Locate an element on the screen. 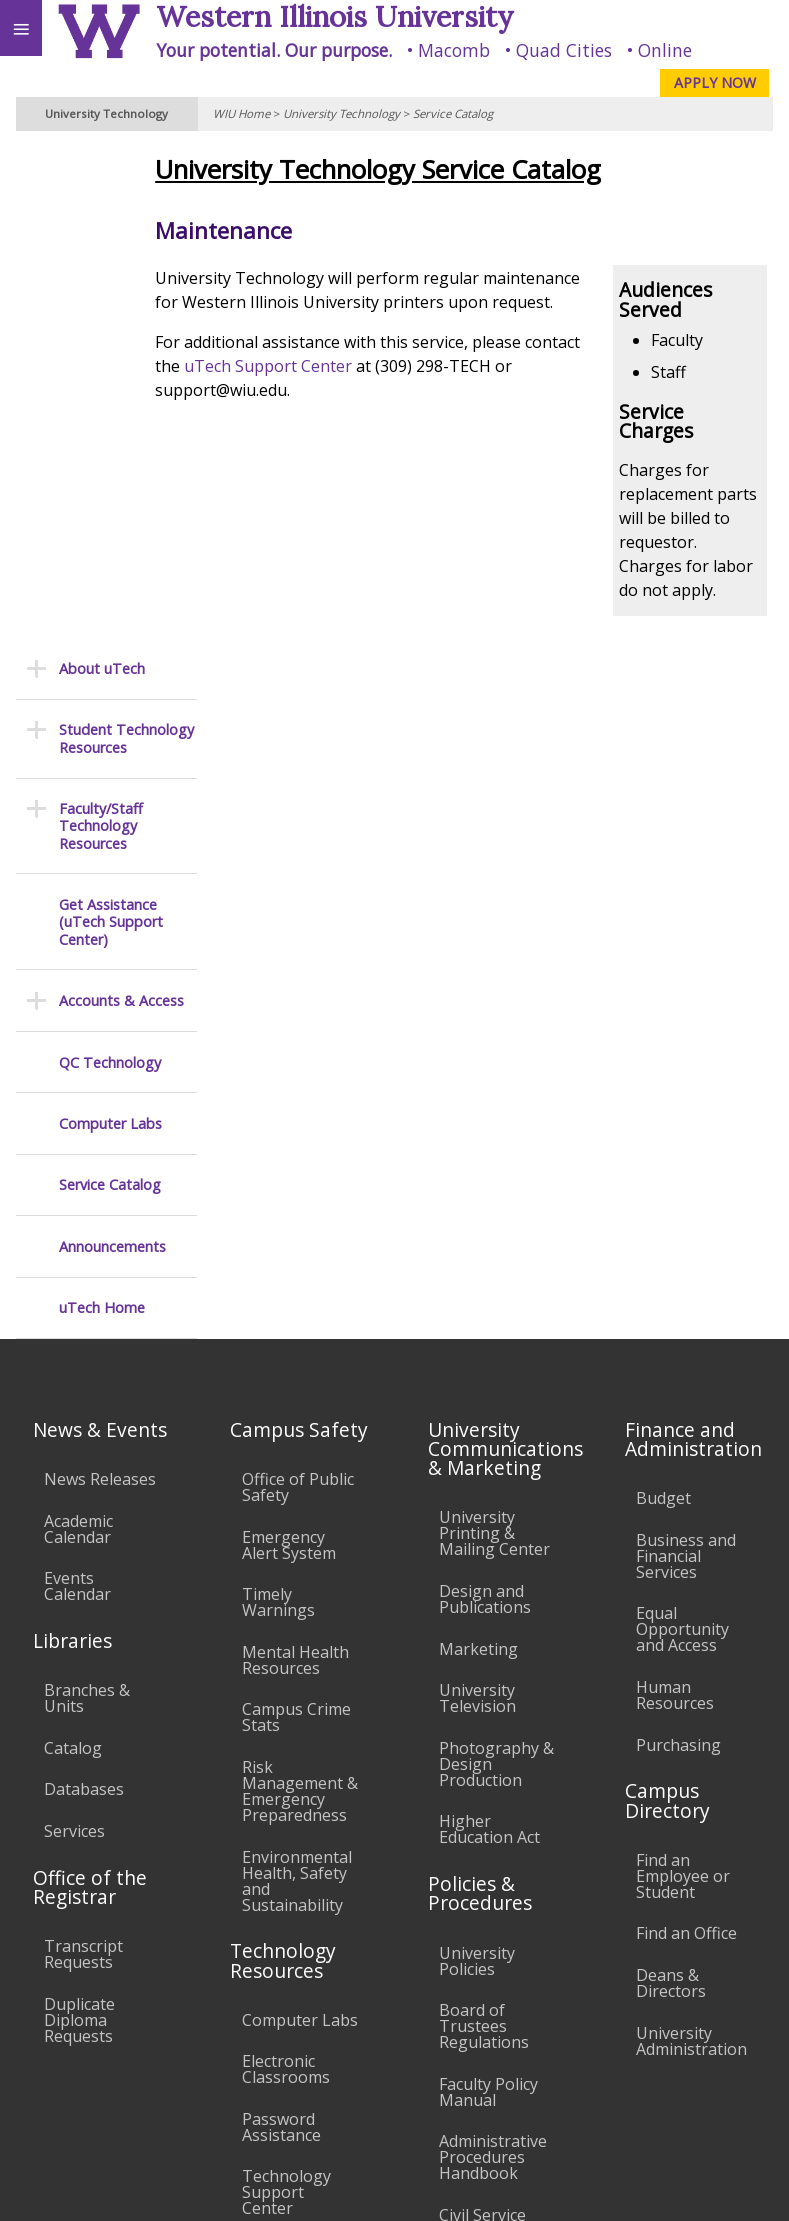 Image resolution: width=789 pixels, height=2221 pixels. University Printing & Mailing Center is located at coordinates (494, 1034).